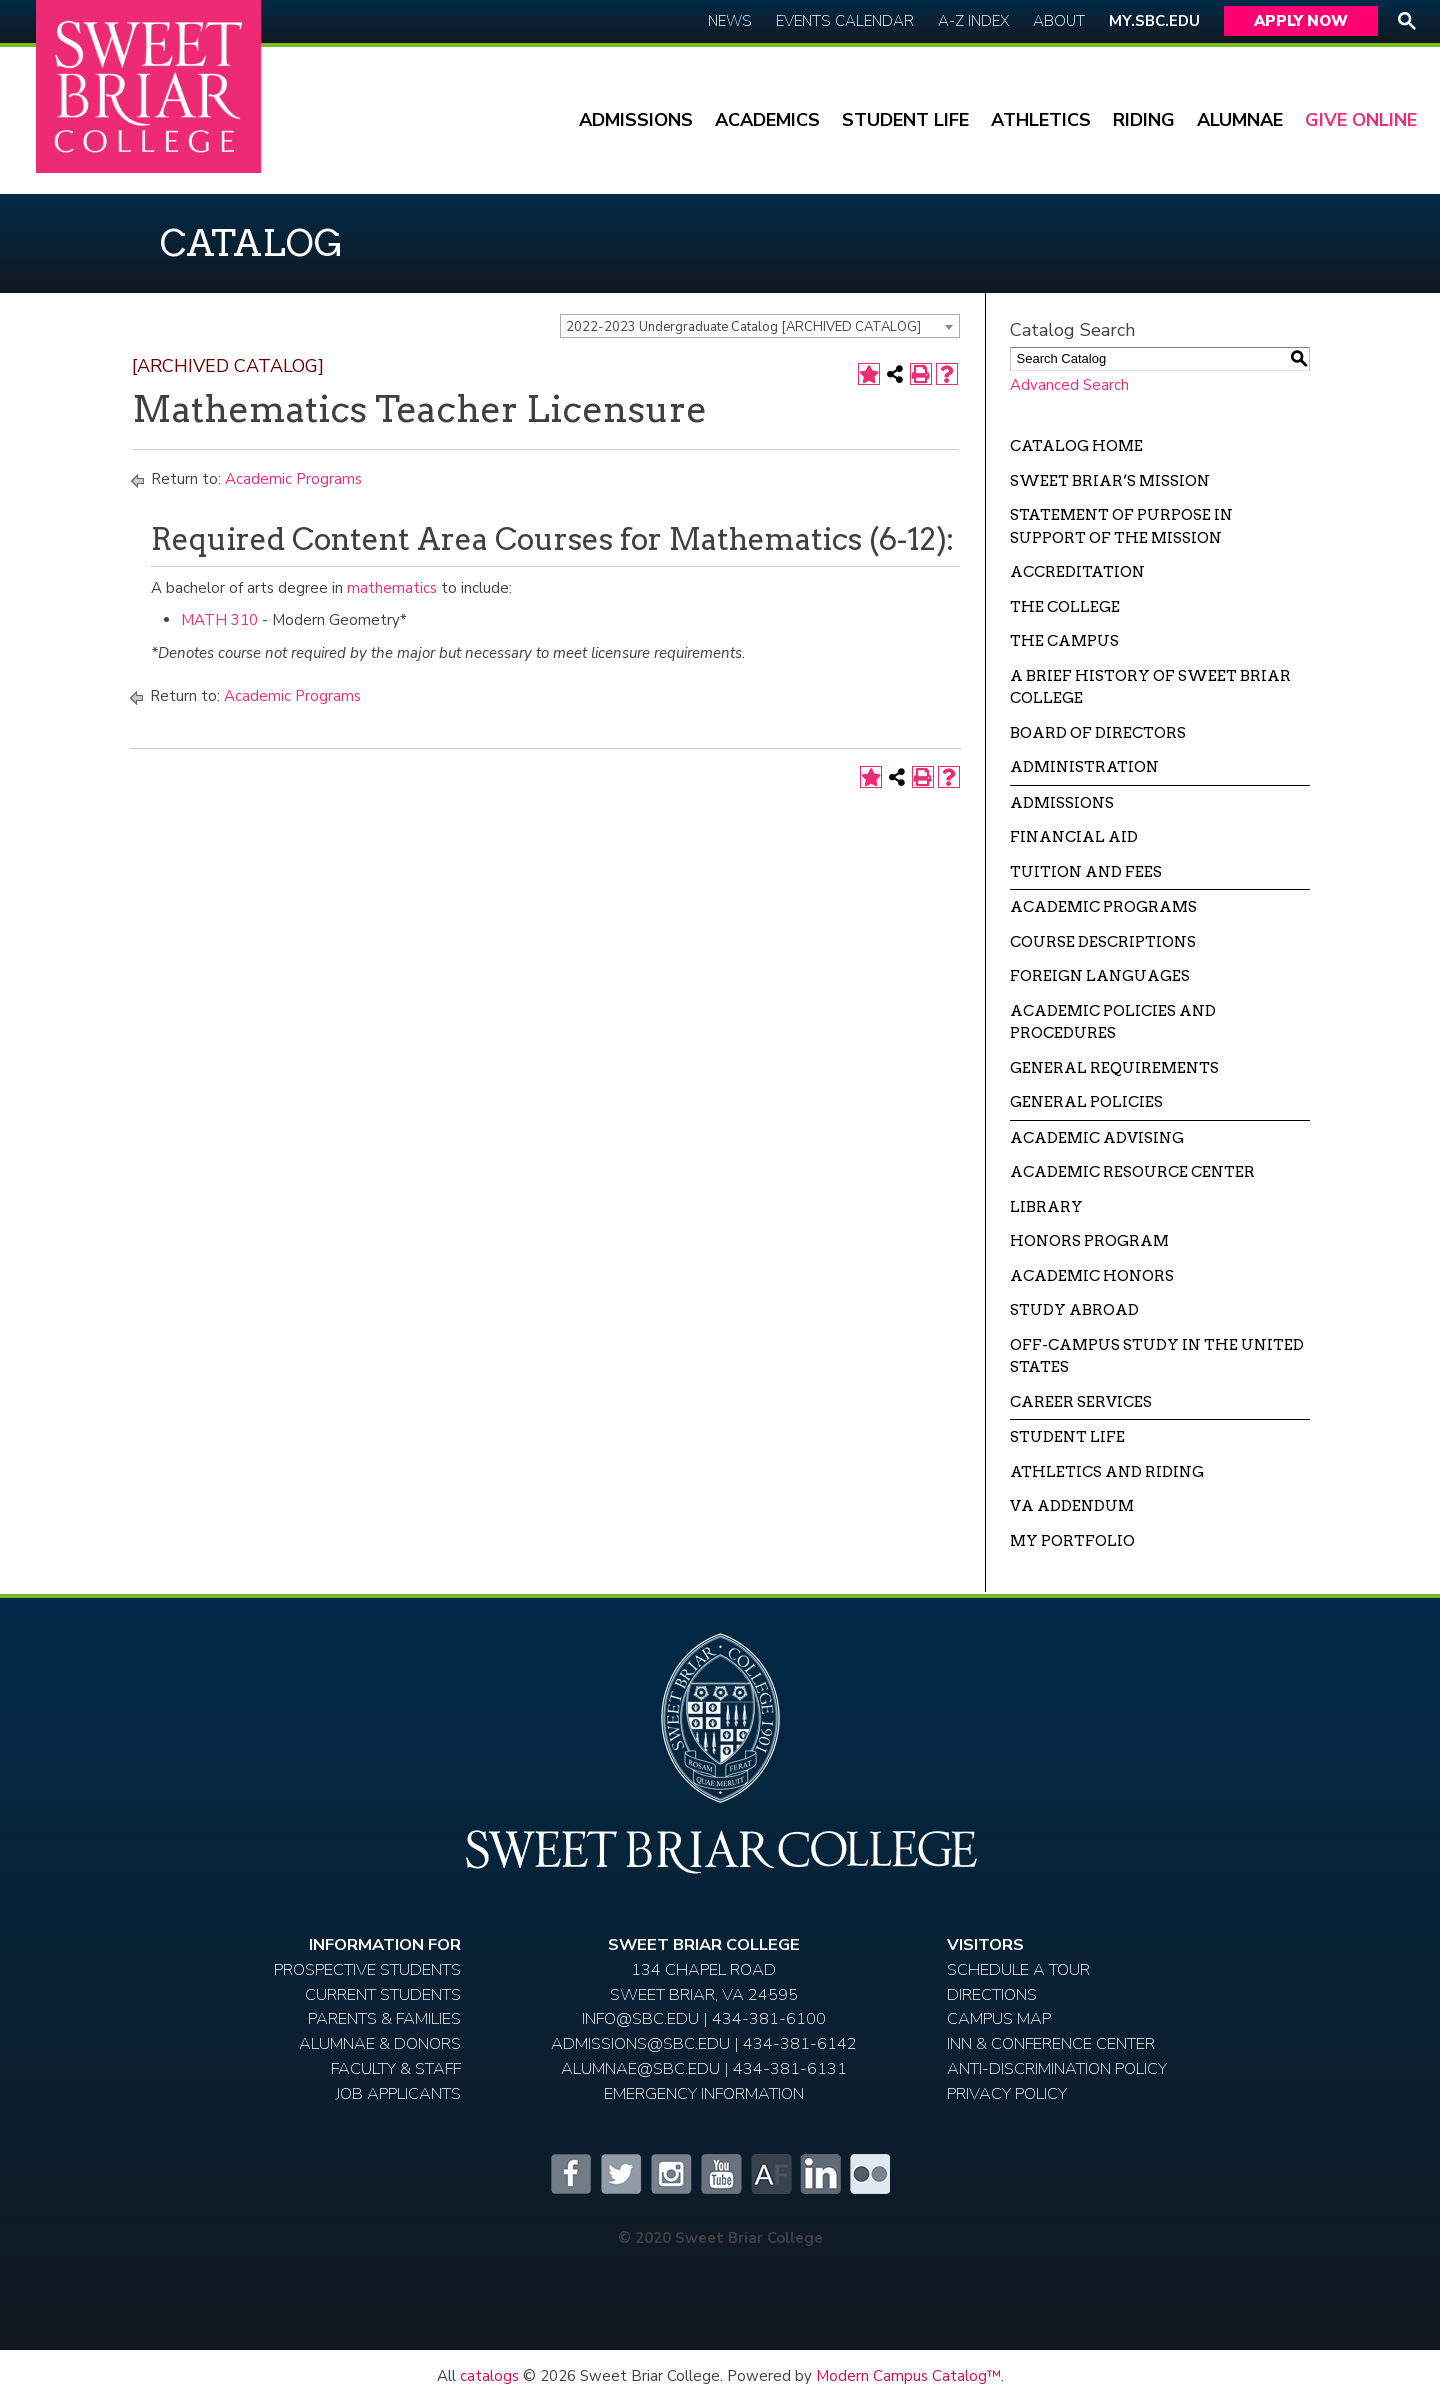  What do you see at coordinates (1092, 1276) in the screenshot?
I see `Academic Honors` at bounding box center [1092, 1276].